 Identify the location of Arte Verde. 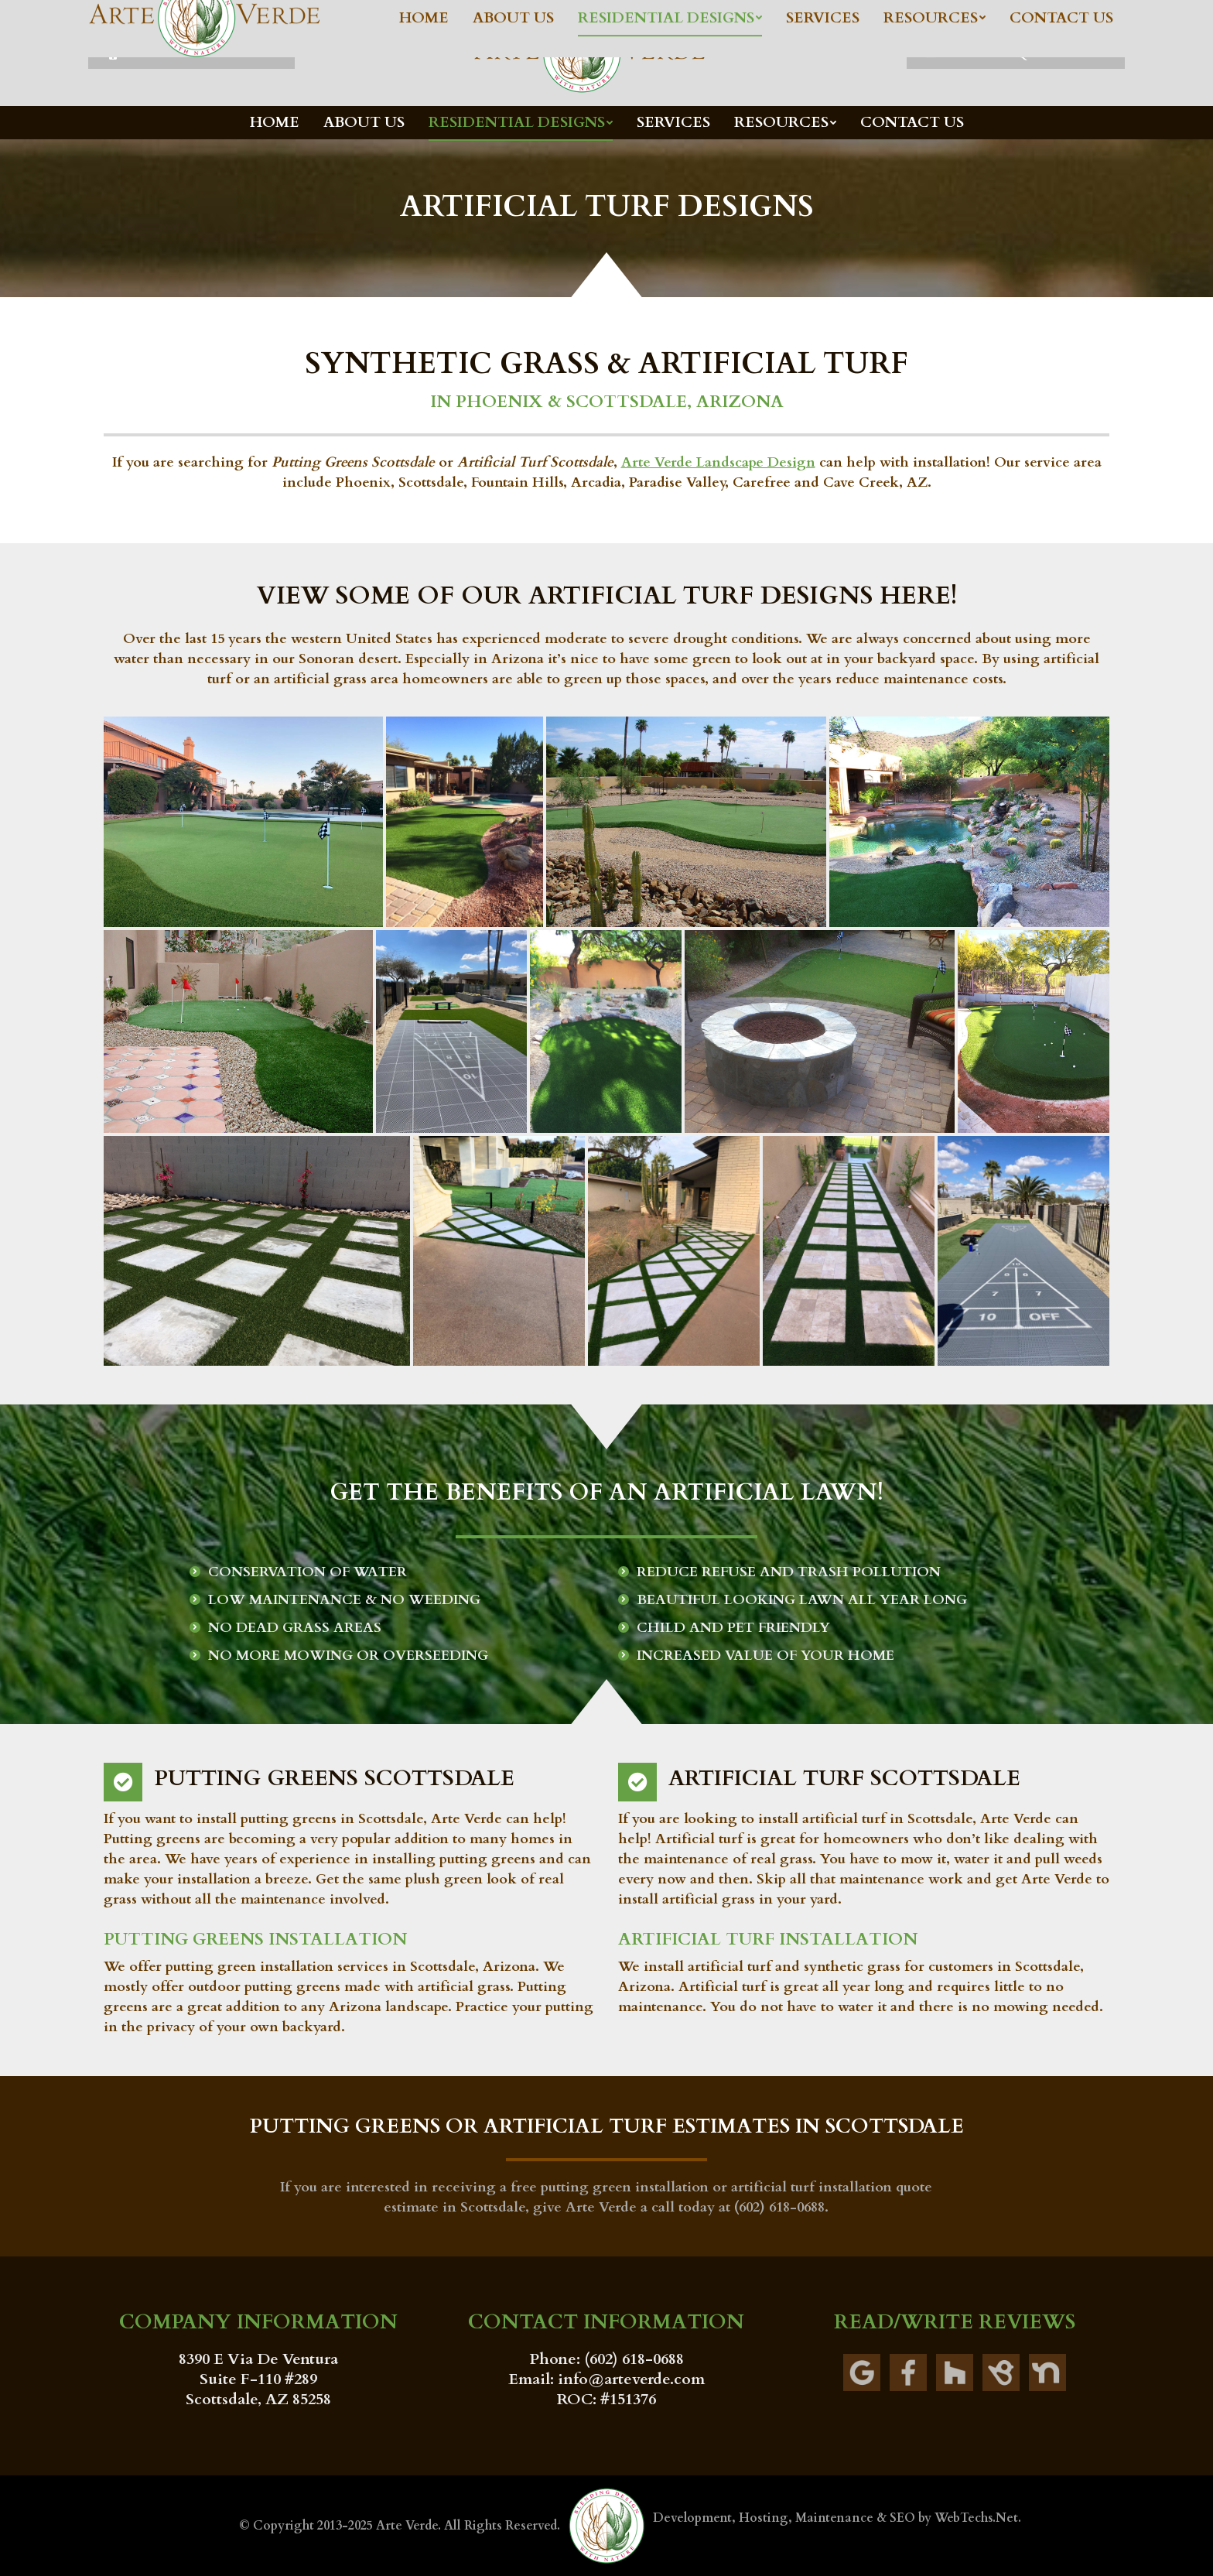
(407, 2525).